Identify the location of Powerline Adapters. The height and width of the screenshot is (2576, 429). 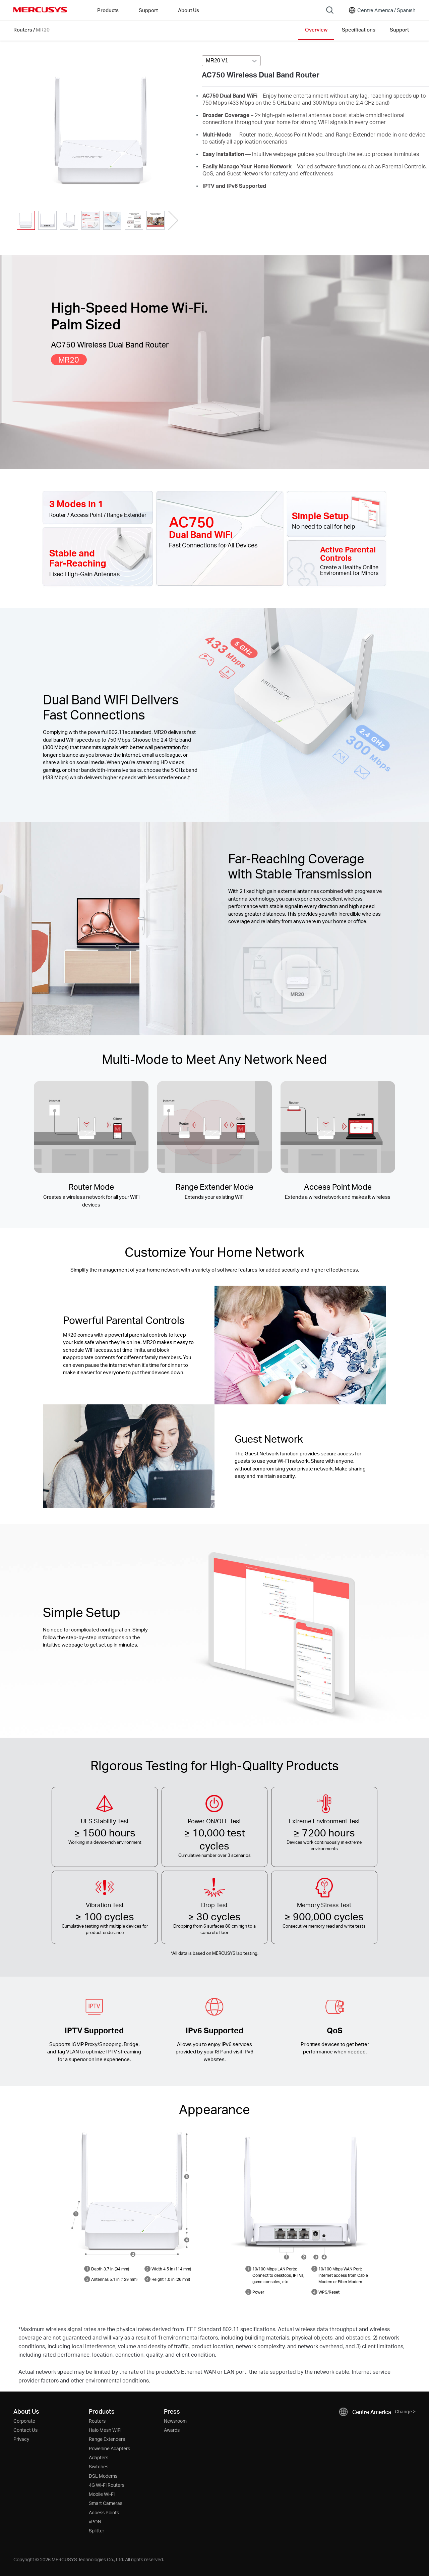
(109, 2448).